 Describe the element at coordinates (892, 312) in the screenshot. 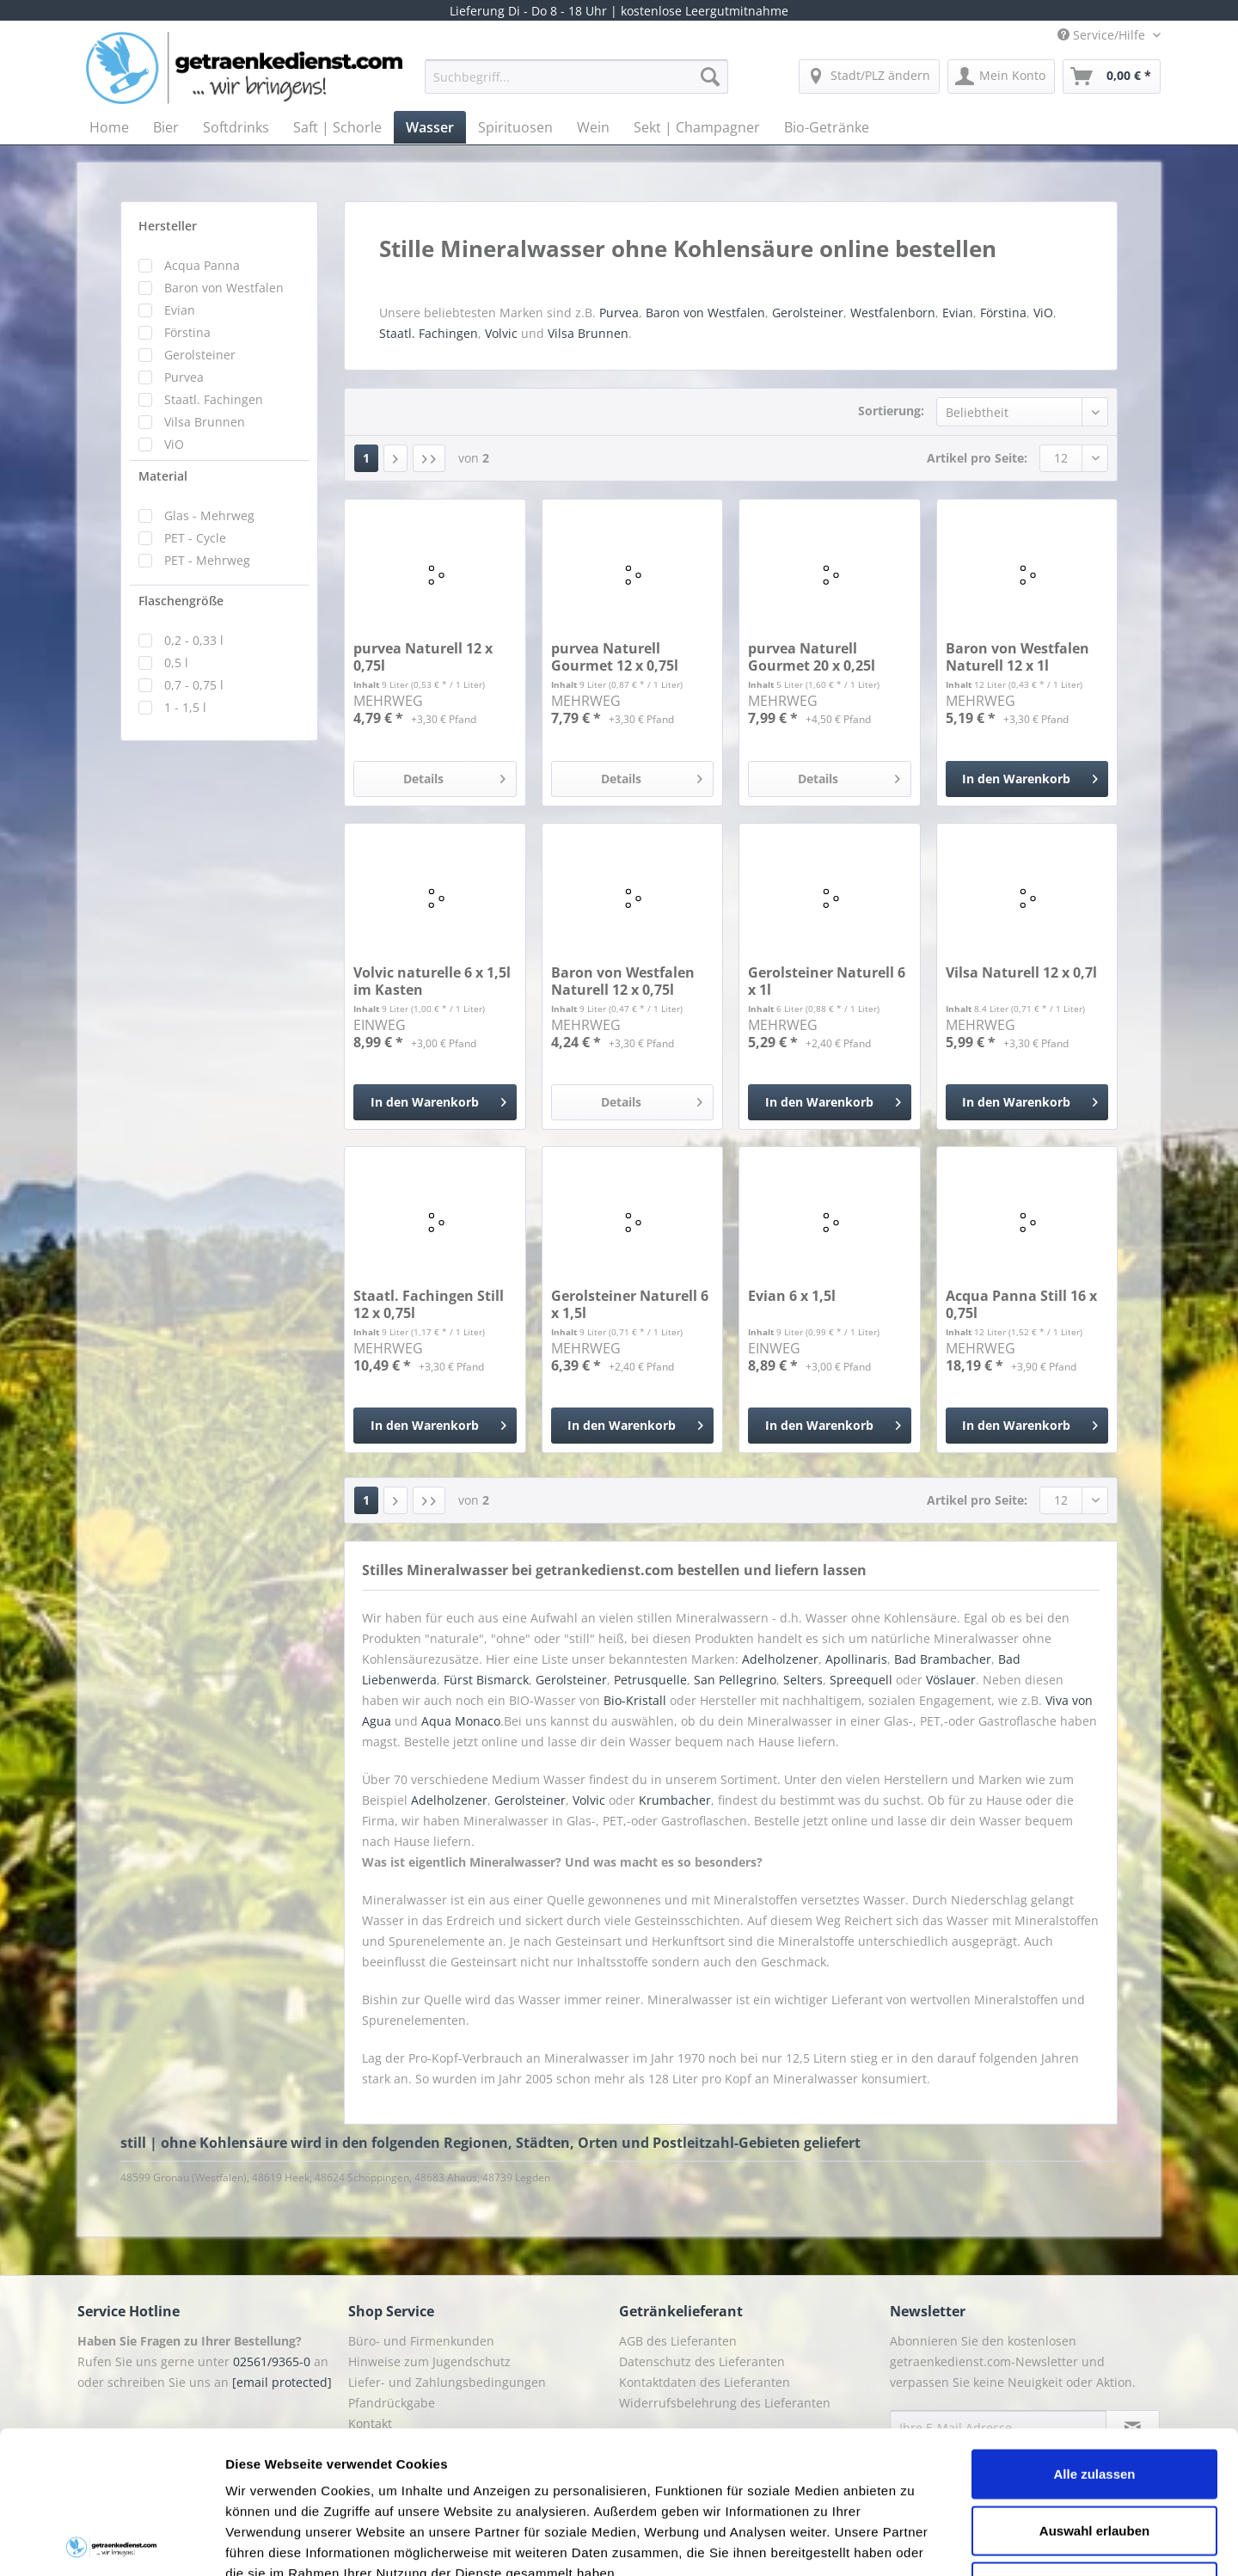

I see `Westfalenborn` at that location.